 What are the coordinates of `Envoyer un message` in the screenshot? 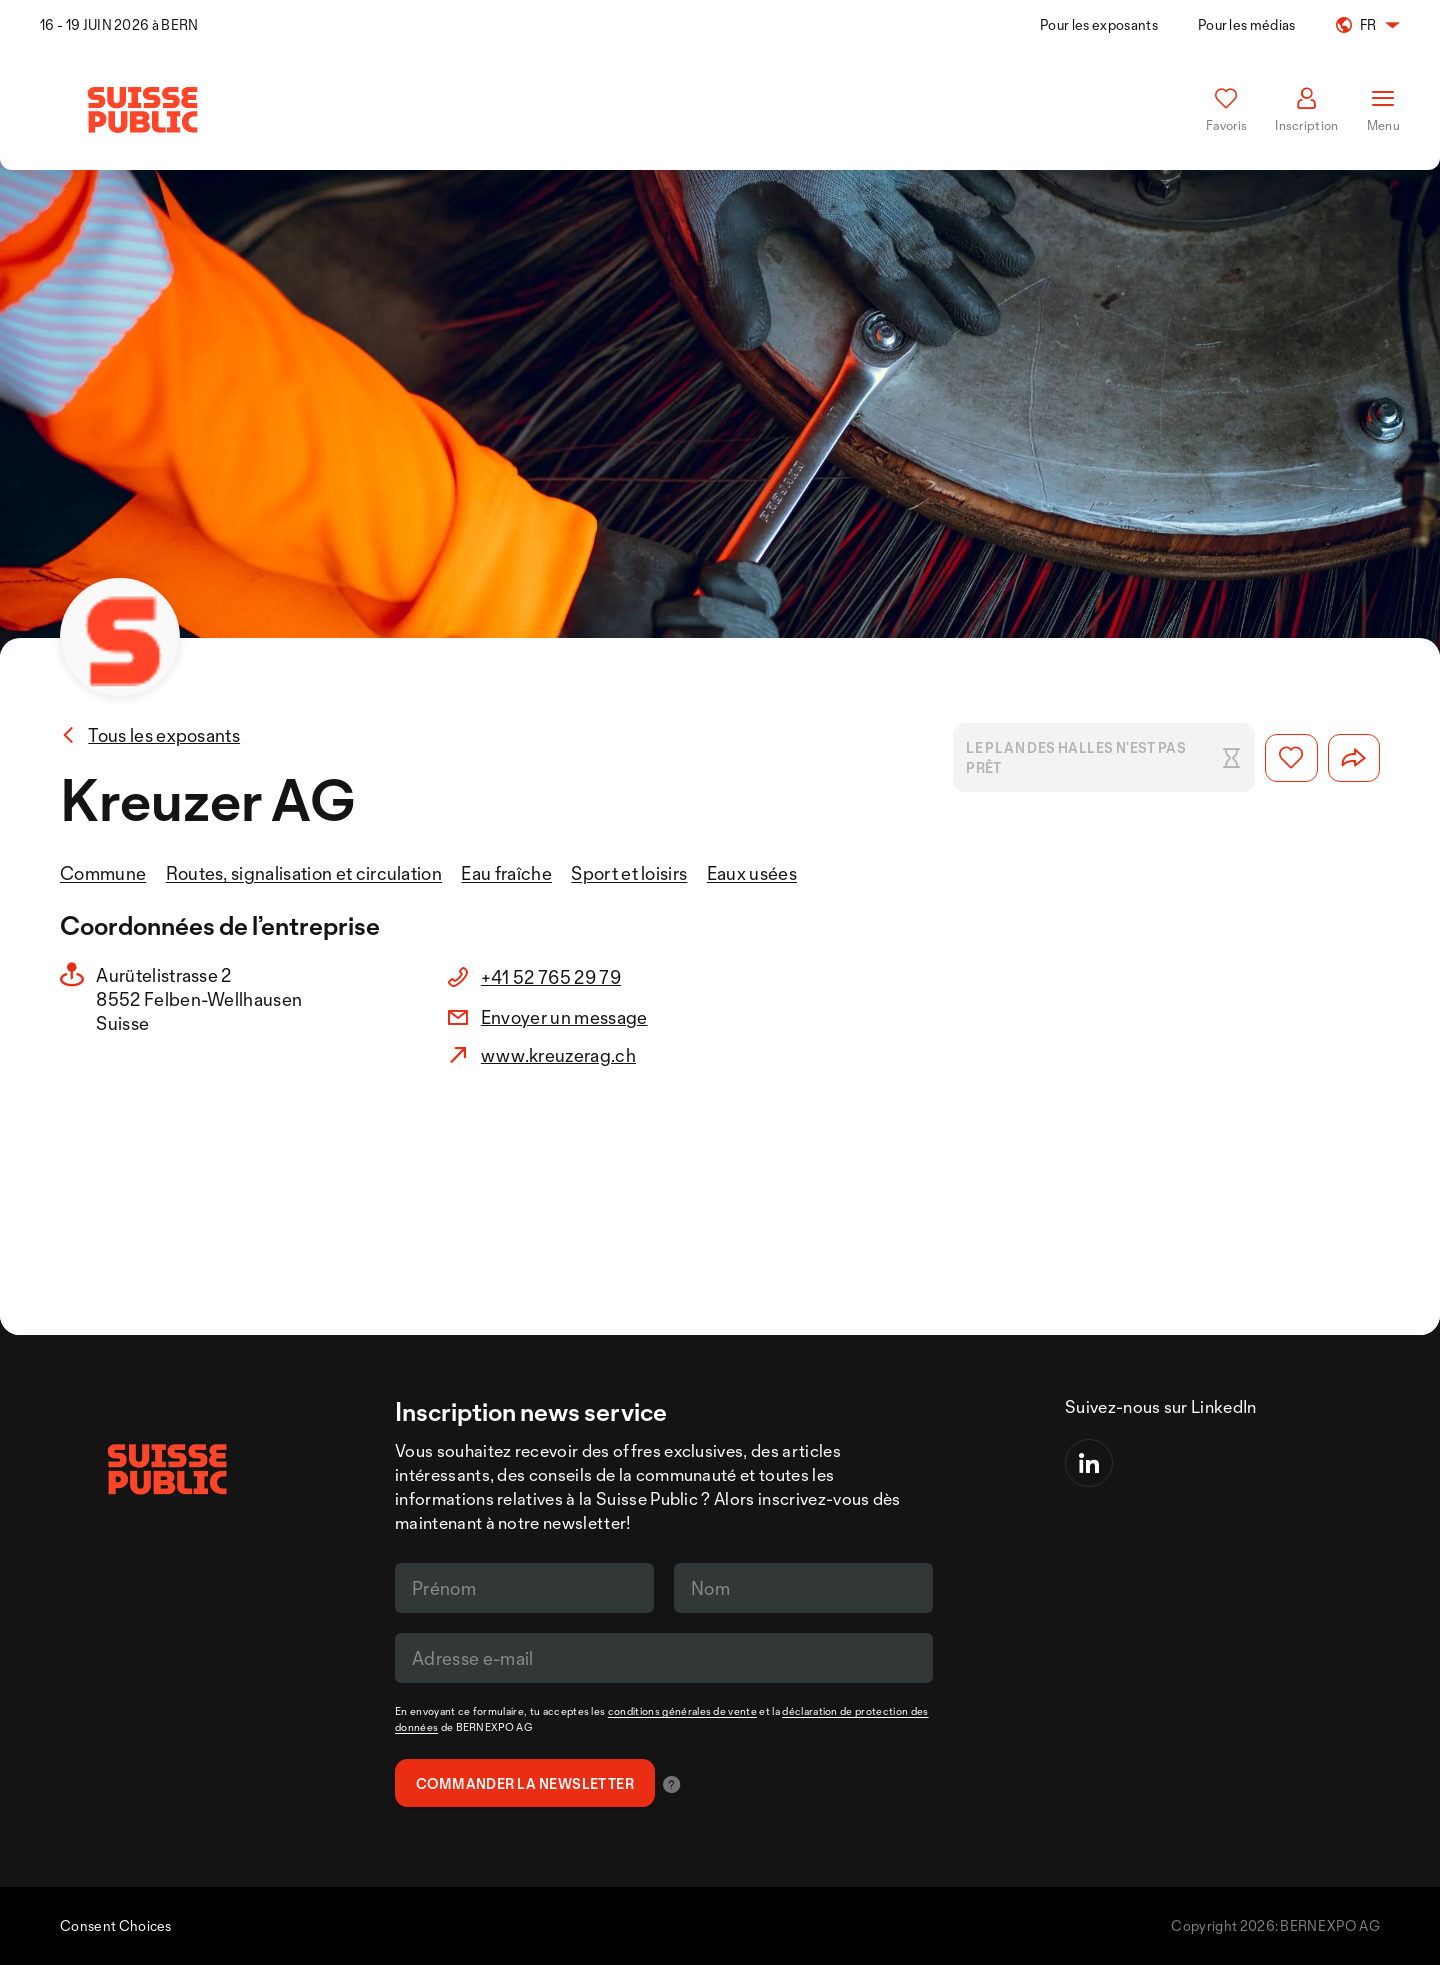 It's located at (564, 1017).